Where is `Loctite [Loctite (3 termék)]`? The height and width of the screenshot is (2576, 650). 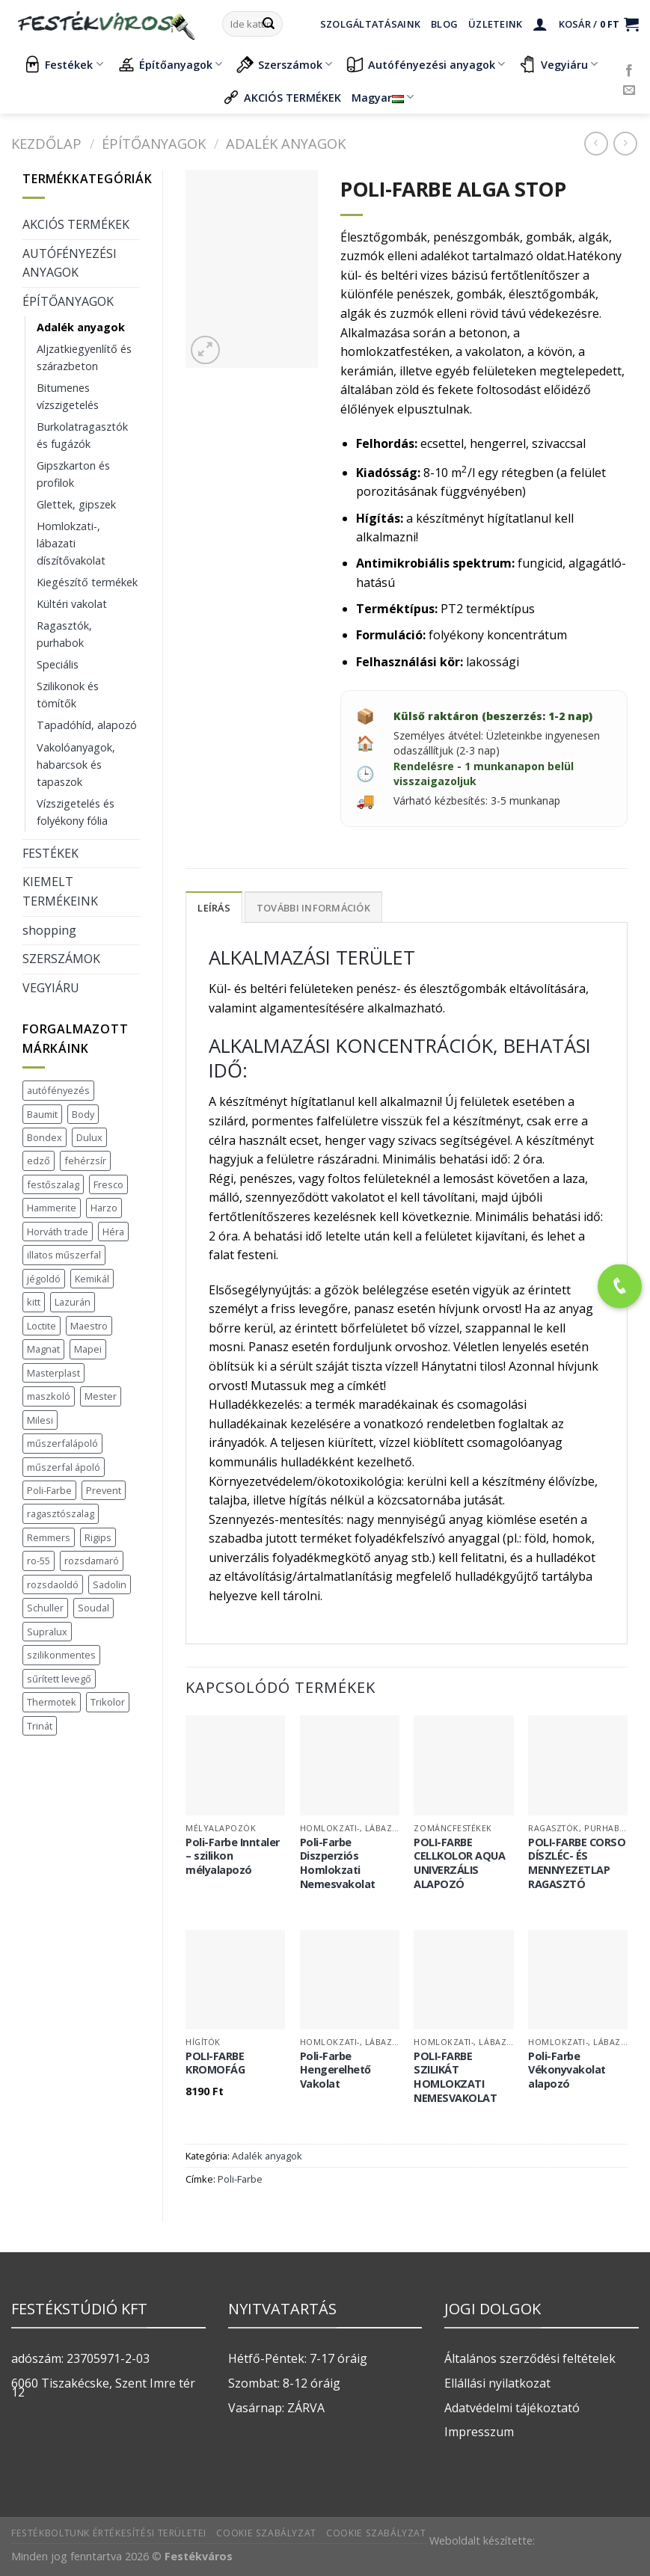 Loctite [Loctite (3 termék)] is located at coordinates (41, 1325).